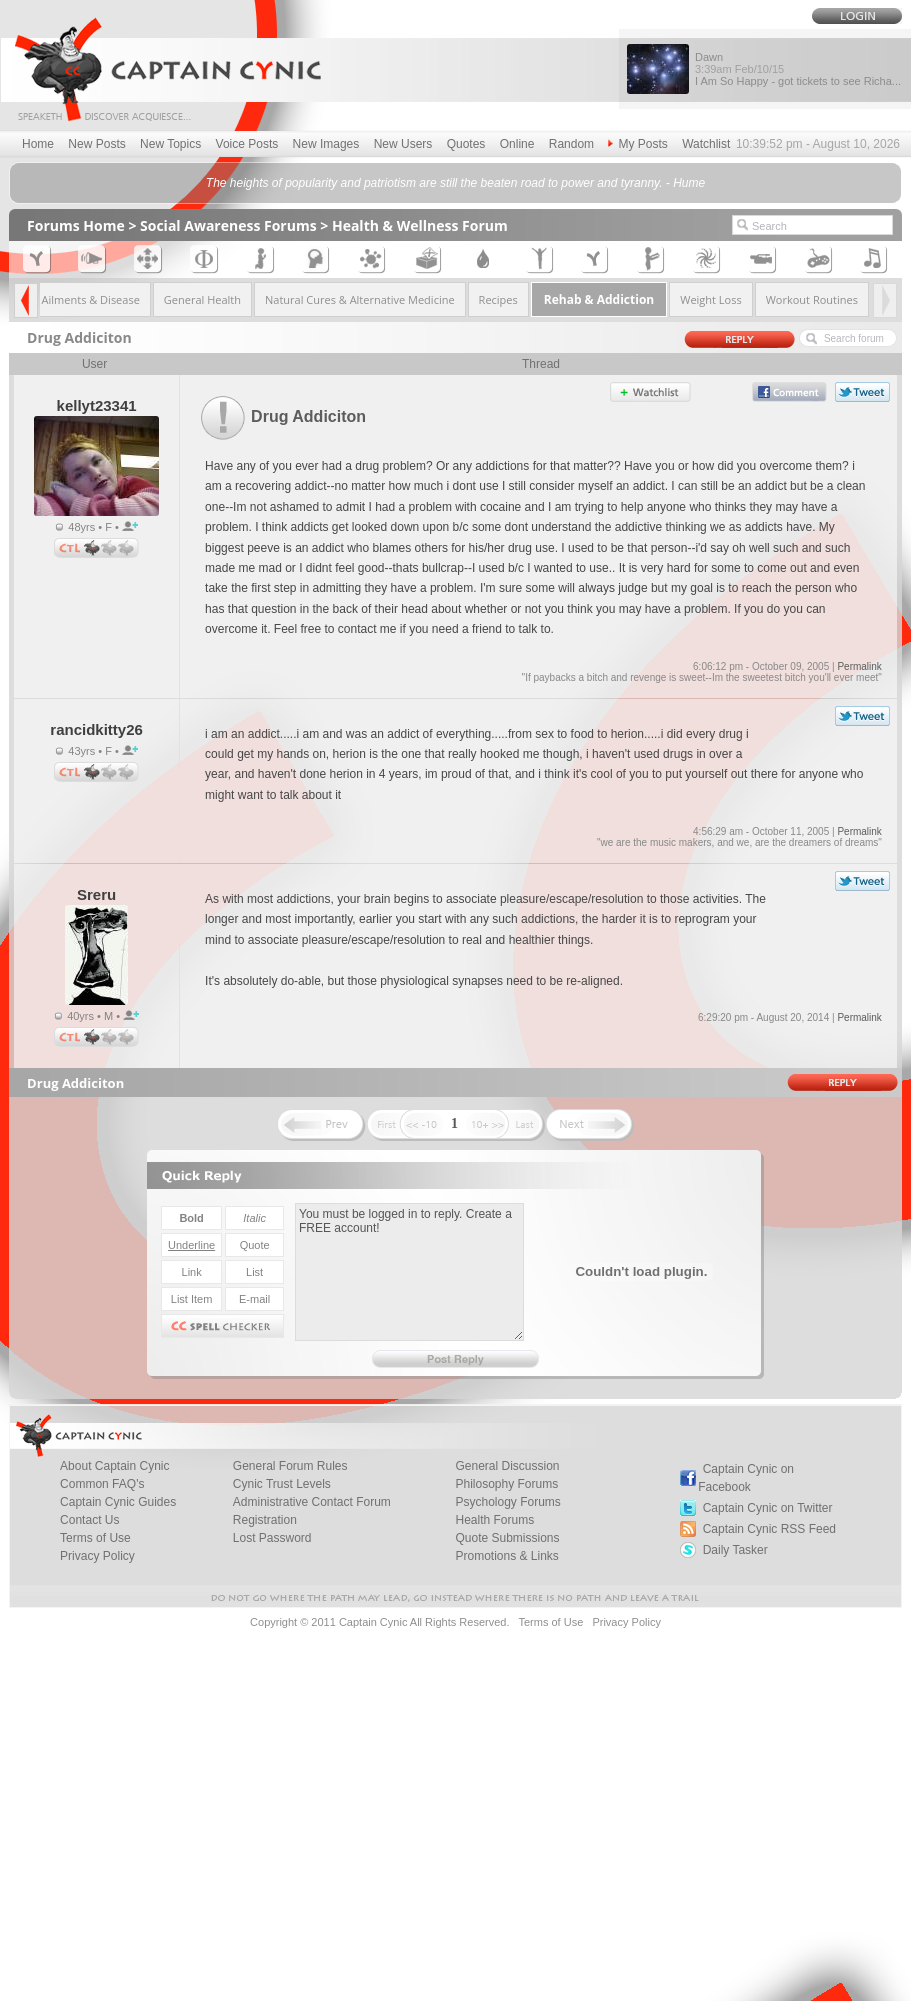 This screenshot has width=911, height=2001. What do you see at coordinates (517, 144) in the screenshot?
I see `Online` at bounding box center [517, 144].